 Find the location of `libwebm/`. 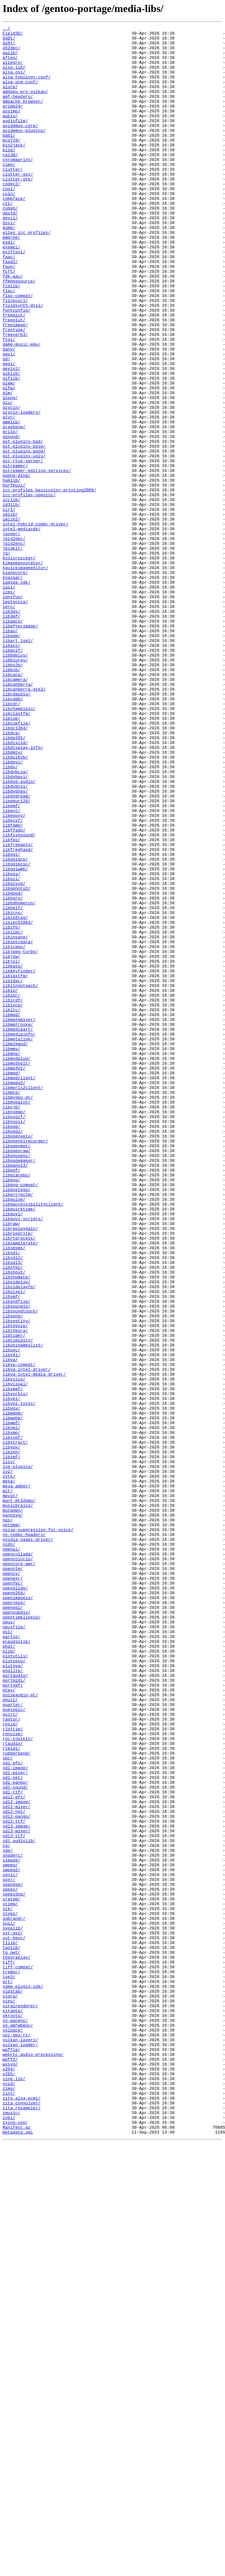

libwebm/ is located at coordinates (13, 1691).